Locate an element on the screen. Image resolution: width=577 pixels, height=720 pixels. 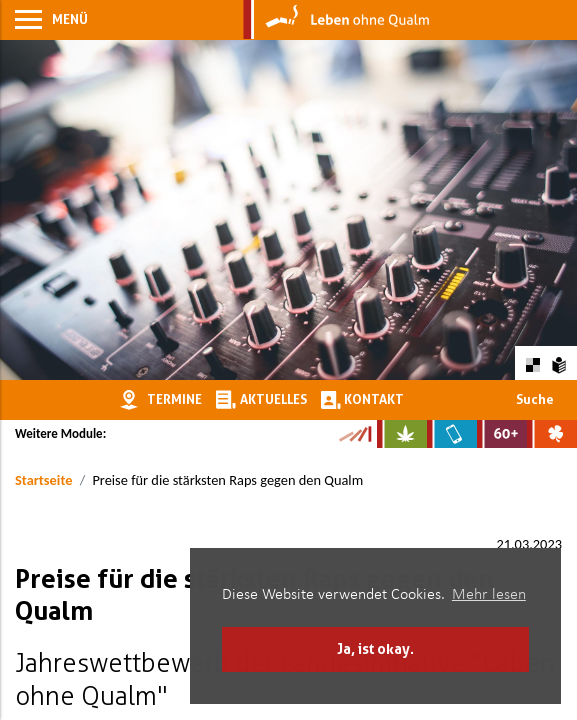
[Zur Website über Cannabis: Stark statt breit] is located at coordinates (402, 434).